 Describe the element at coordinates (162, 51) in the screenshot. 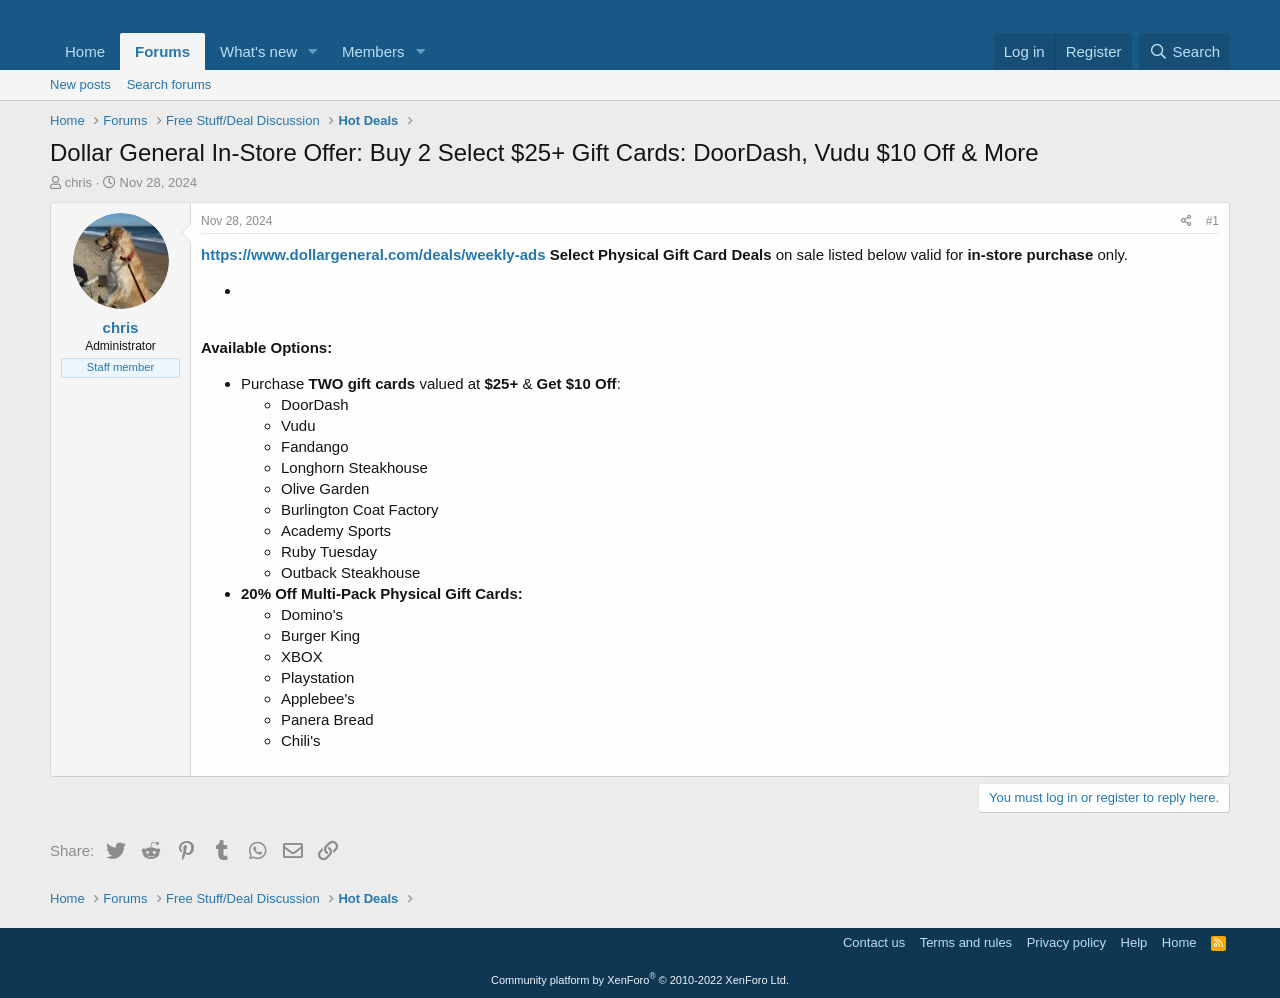

I see `Forums` at that location.